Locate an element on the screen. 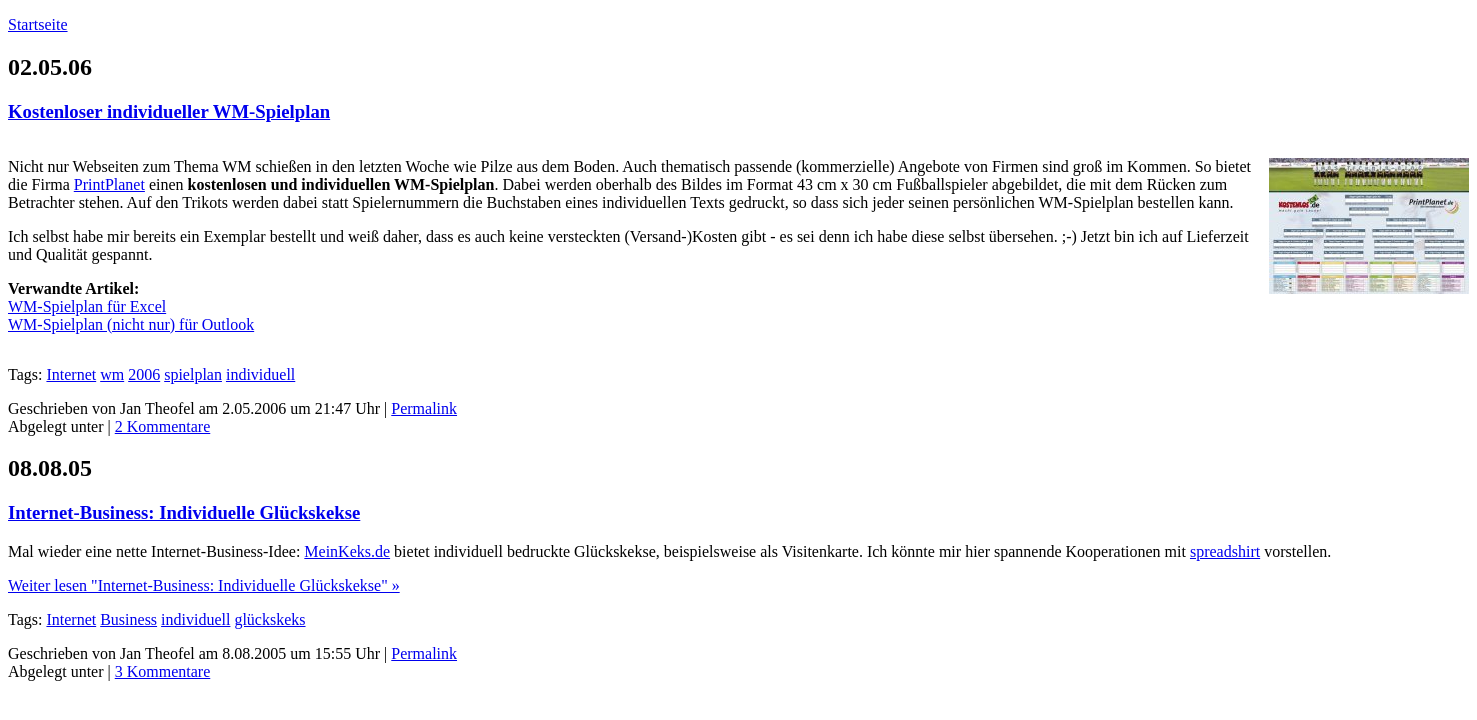 The height and width of the screenshot is (720, 1477). wm is located at coordinates (112, 374).